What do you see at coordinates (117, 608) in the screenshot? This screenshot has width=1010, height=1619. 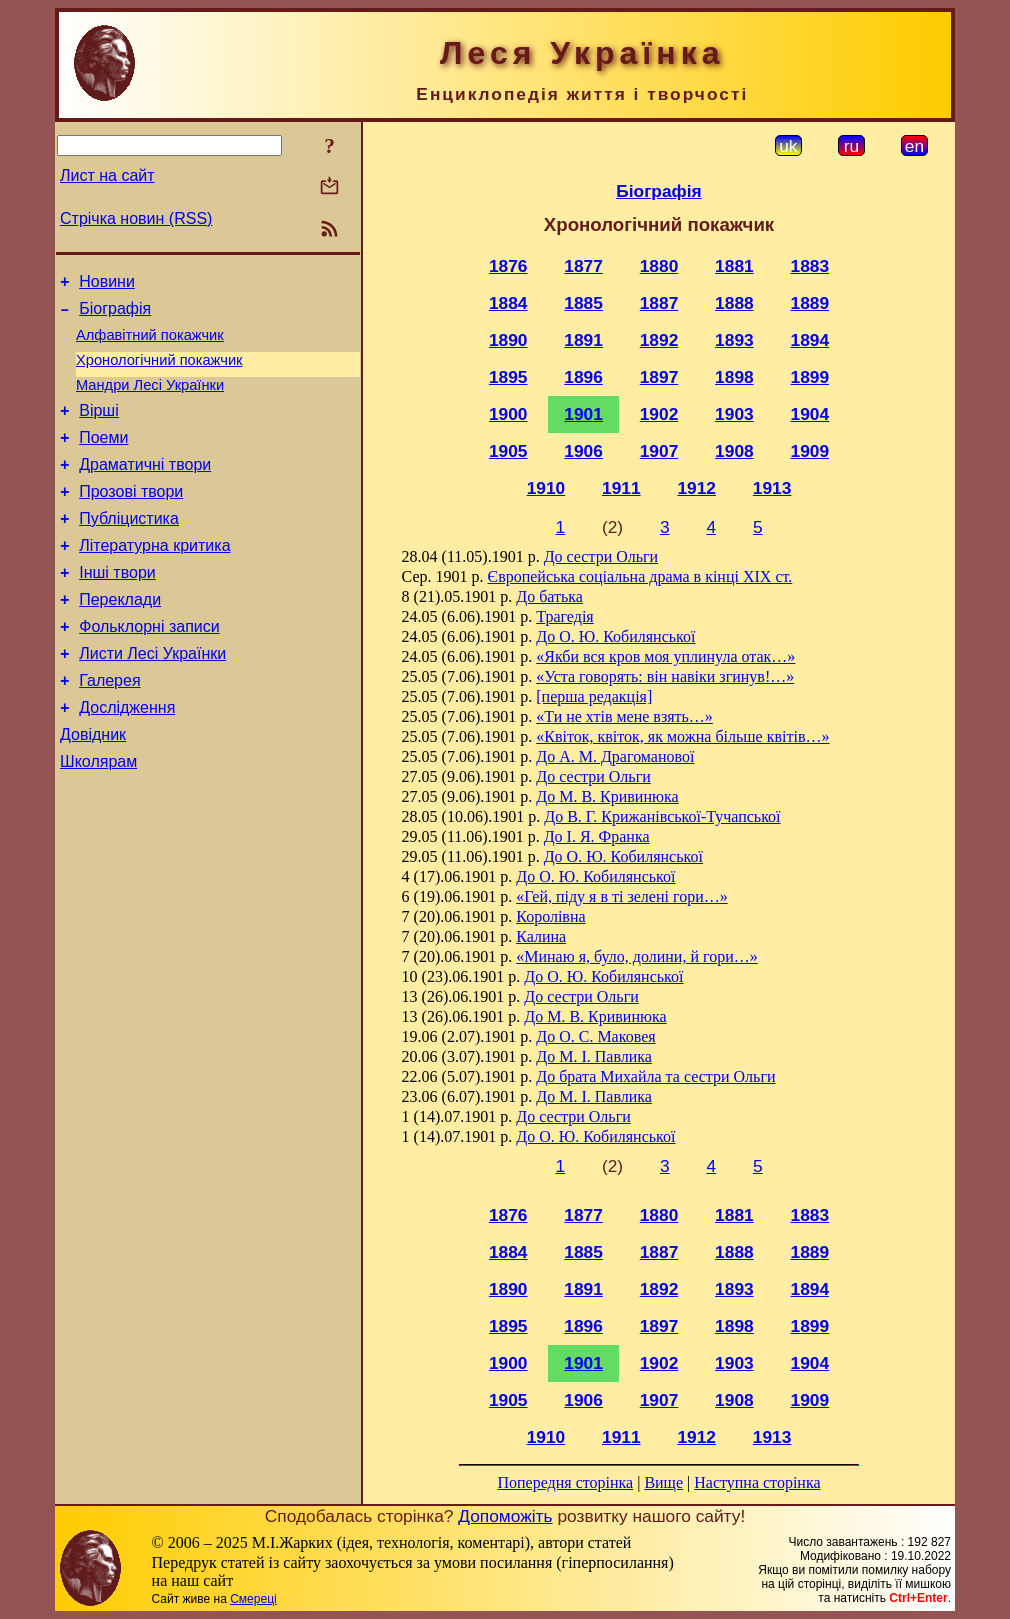 I see `Інші твори` at bounding box center [117, 608].